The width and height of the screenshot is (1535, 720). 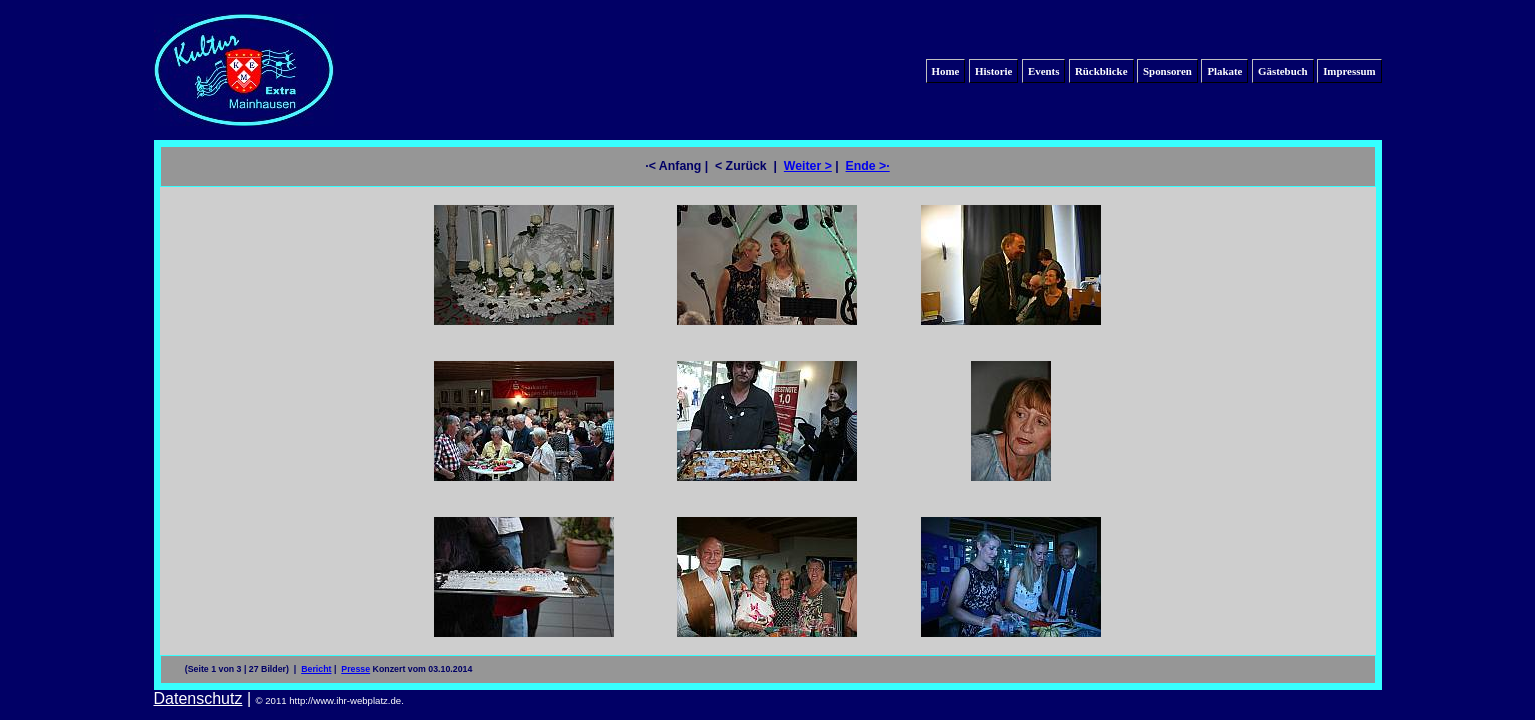 What do you see at coordinates (1283, 71) in the screenshot?
I see `Gästebuch` at bounding box center [1283, 71].